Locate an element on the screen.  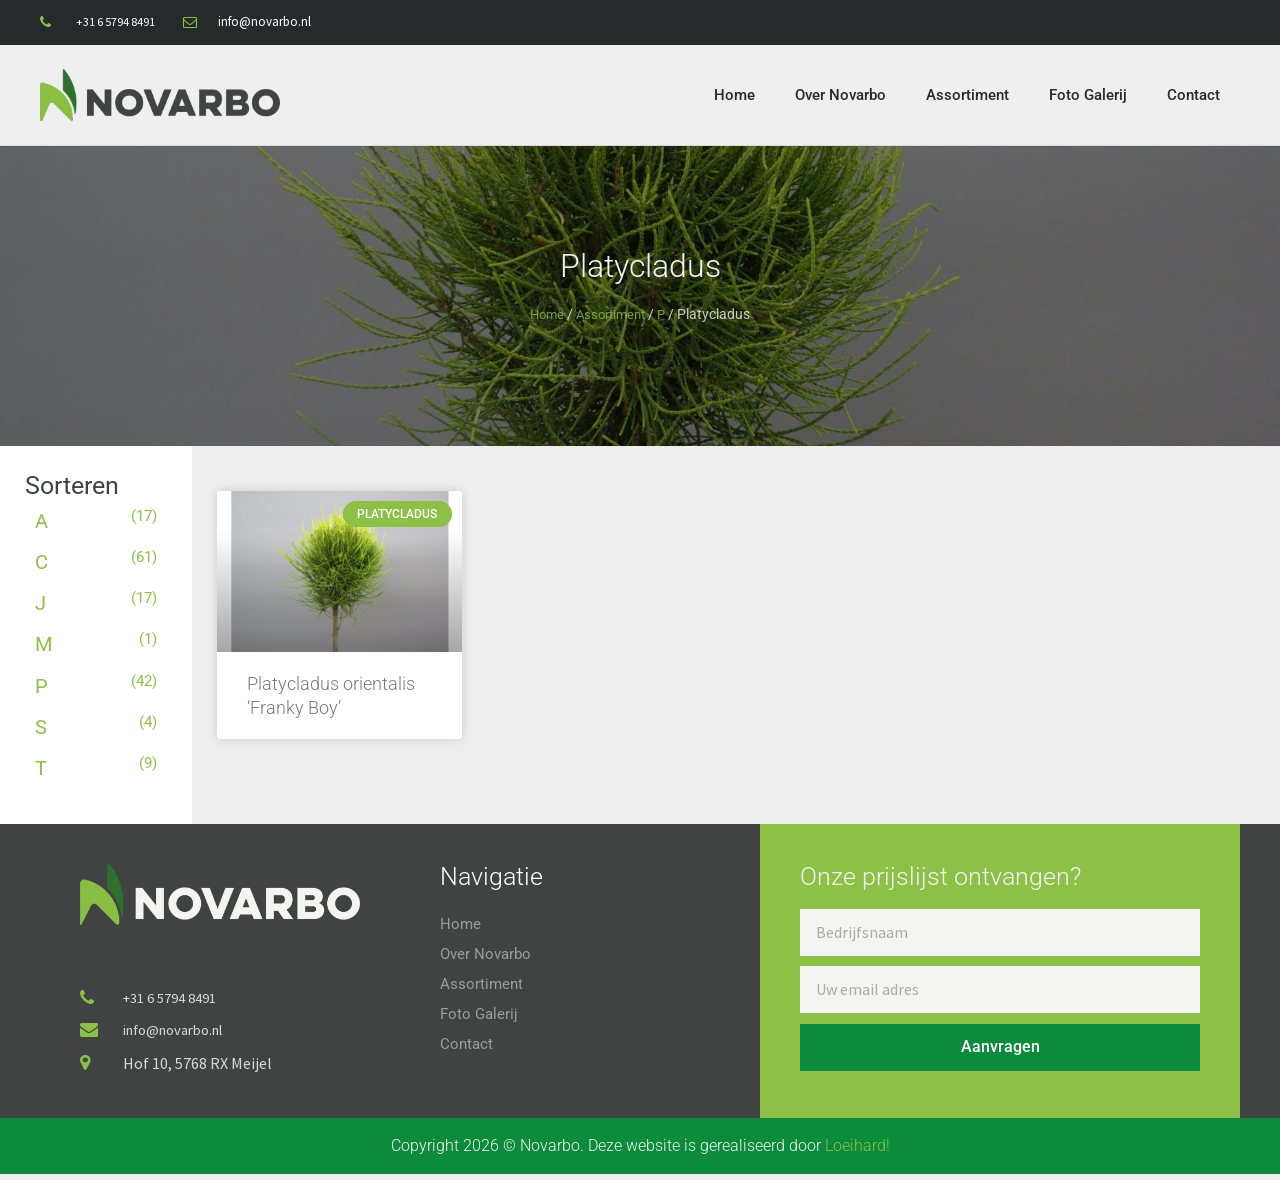
Loeihard! is located at coordinates (857, 1151).